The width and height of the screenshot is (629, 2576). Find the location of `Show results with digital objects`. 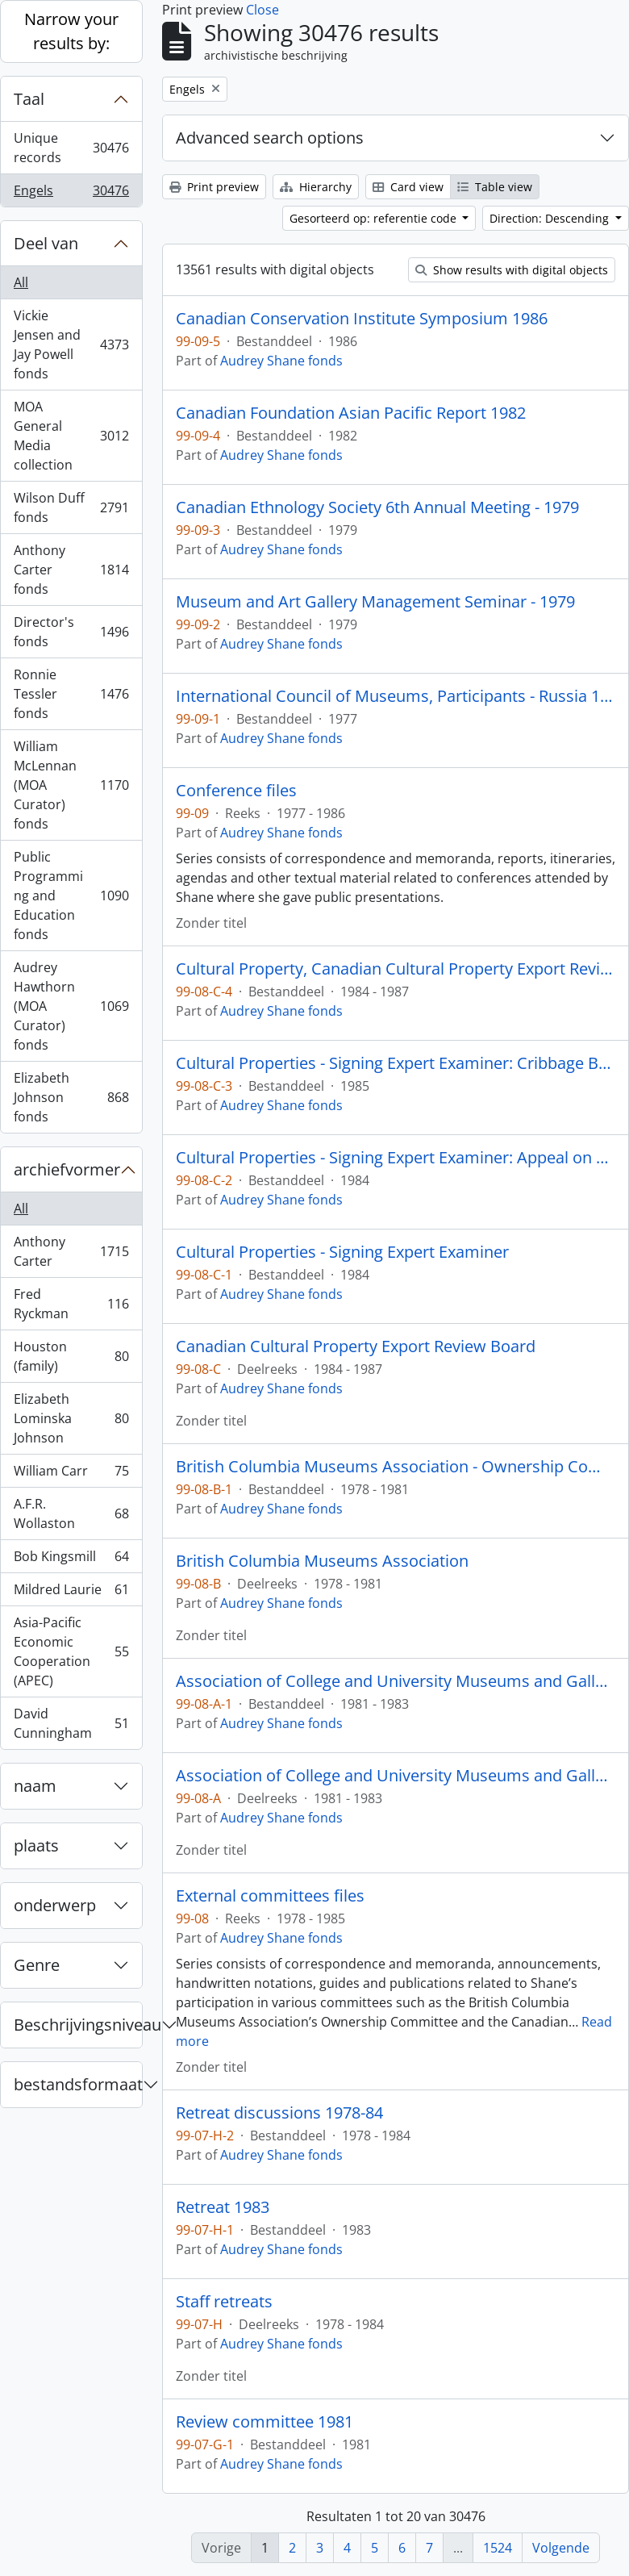

Show results with digital objects is located at coordinates (511, 270).